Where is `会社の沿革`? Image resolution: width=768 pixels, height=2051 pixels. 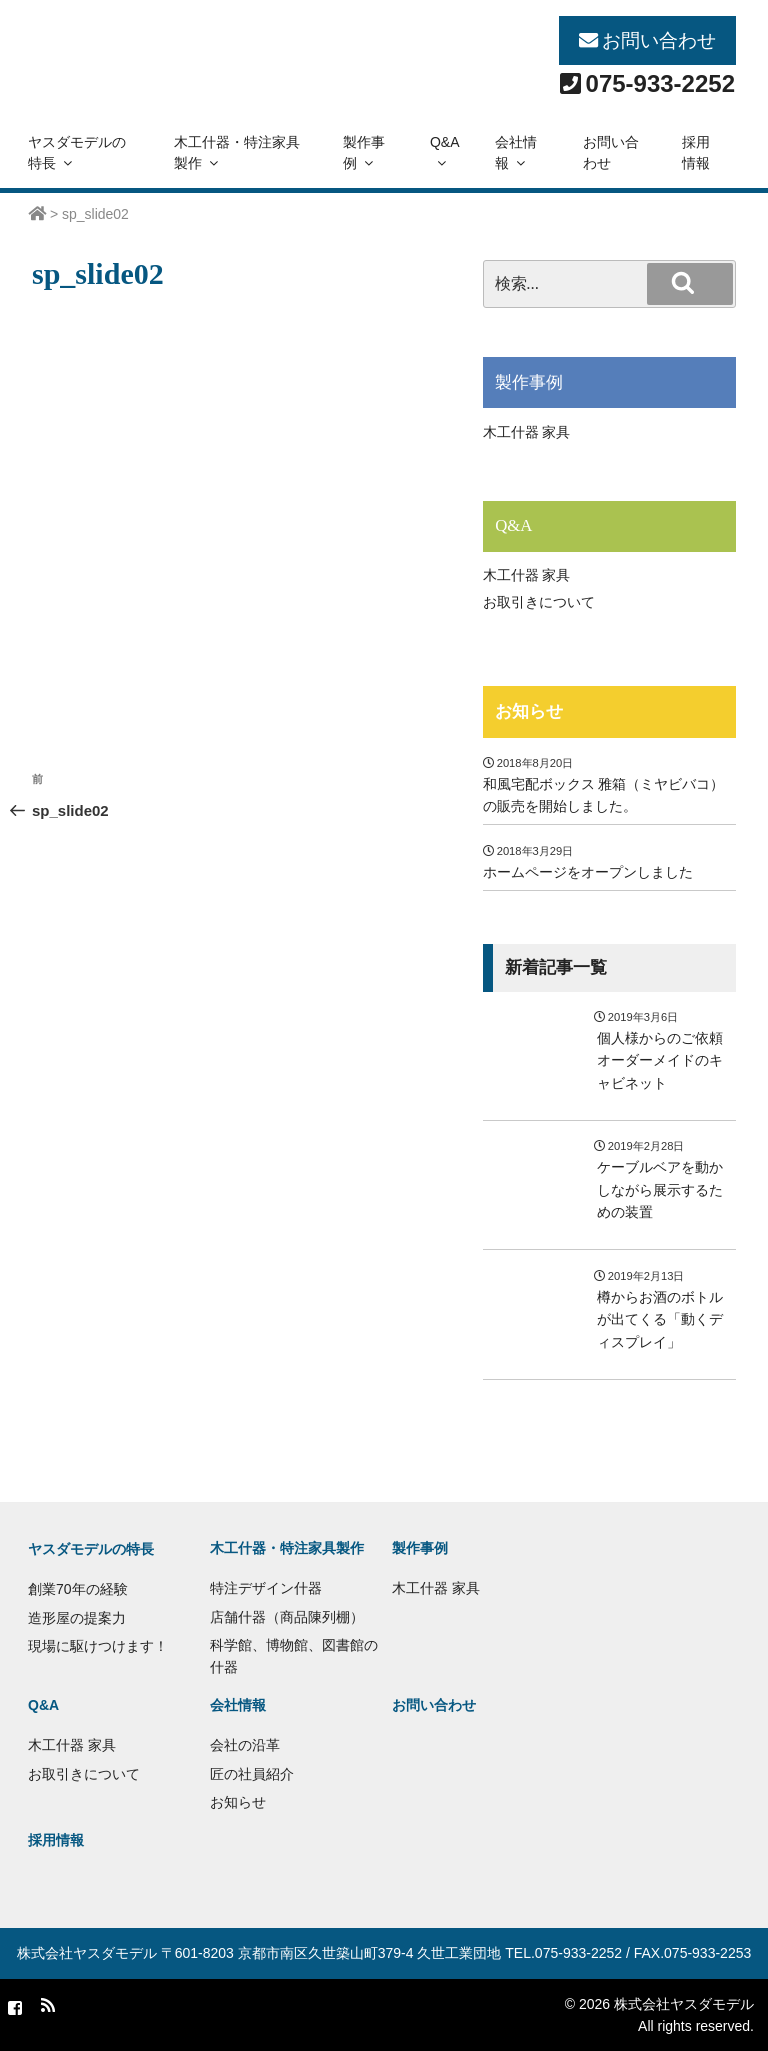 会社の沿革 is located at coordinates (245, 1745).